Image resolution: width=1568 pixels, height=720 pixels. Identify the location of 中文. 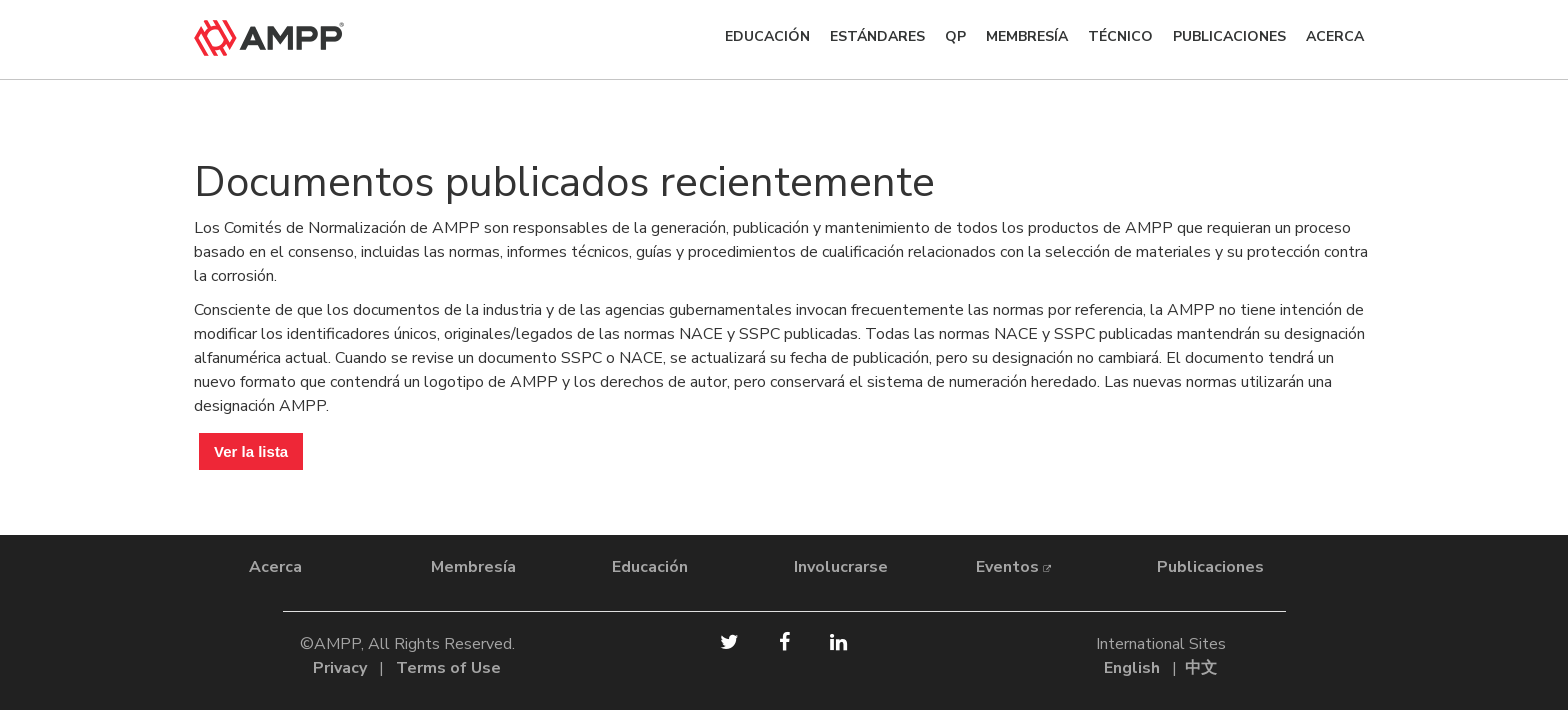
(1201, 668).